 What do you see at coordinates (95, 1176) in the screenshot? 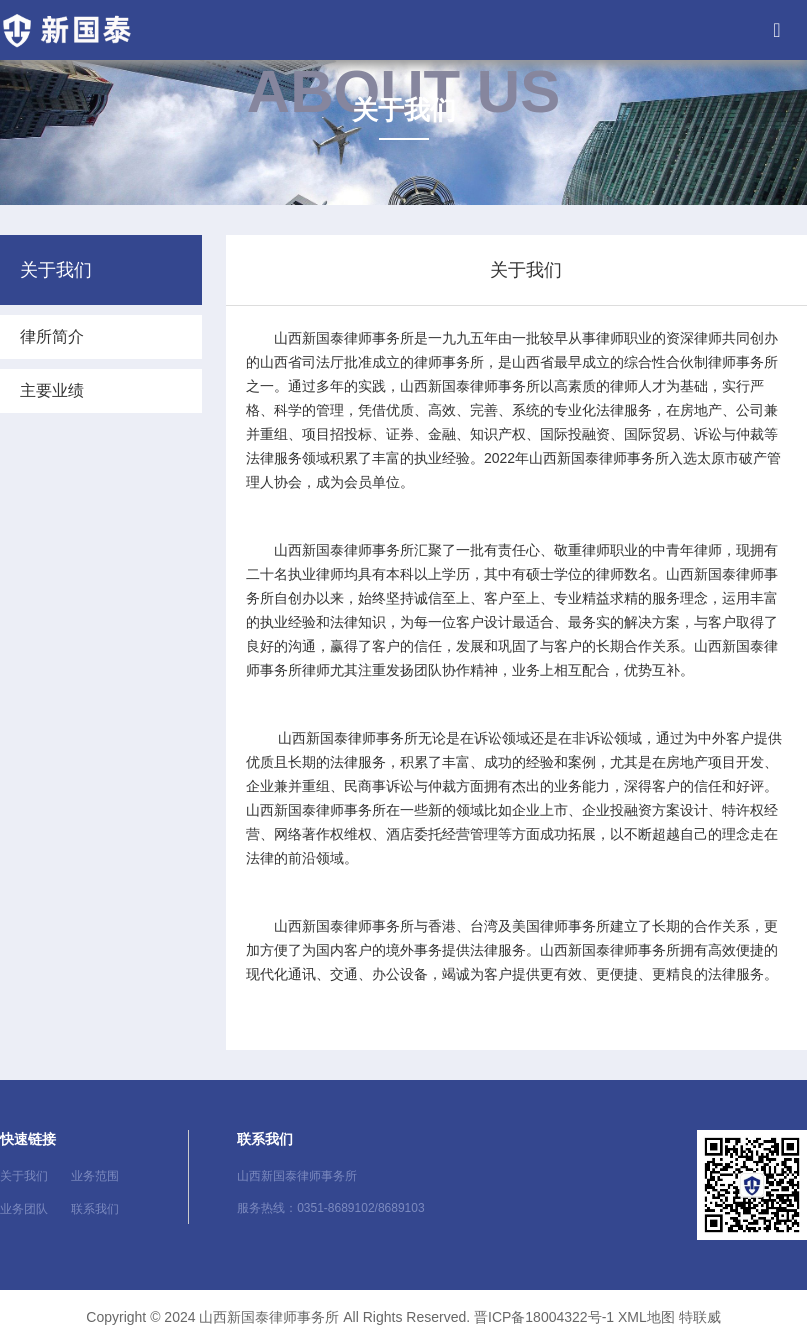
I see `业务范围` at bounding box center [95, 1176].